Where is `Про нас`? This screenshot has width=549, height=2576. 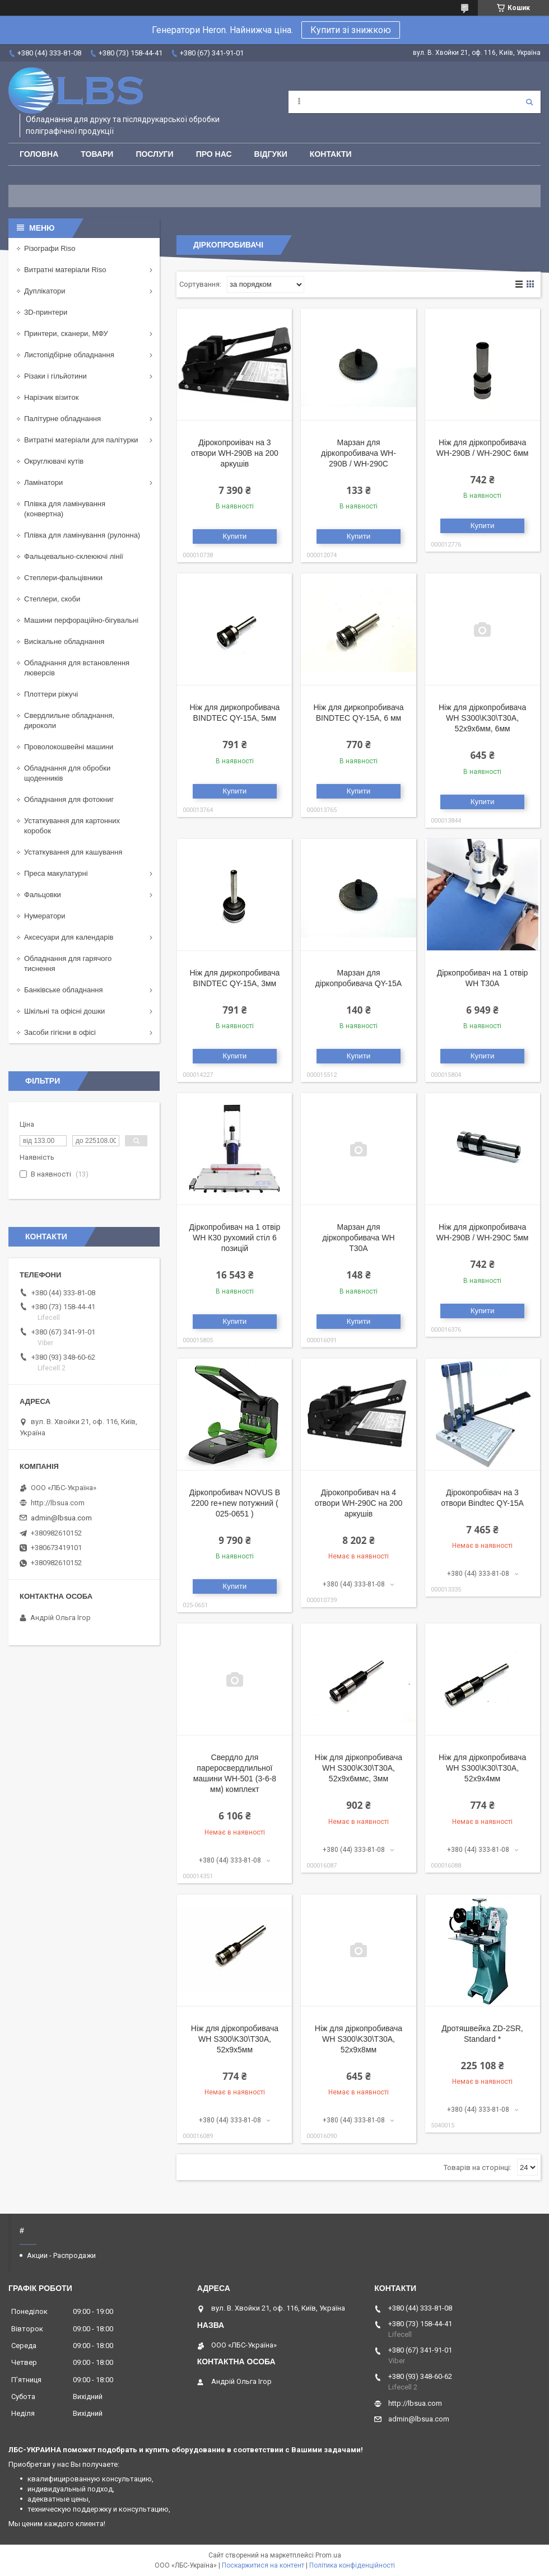 Про нас is located at coordinates (214, 154).